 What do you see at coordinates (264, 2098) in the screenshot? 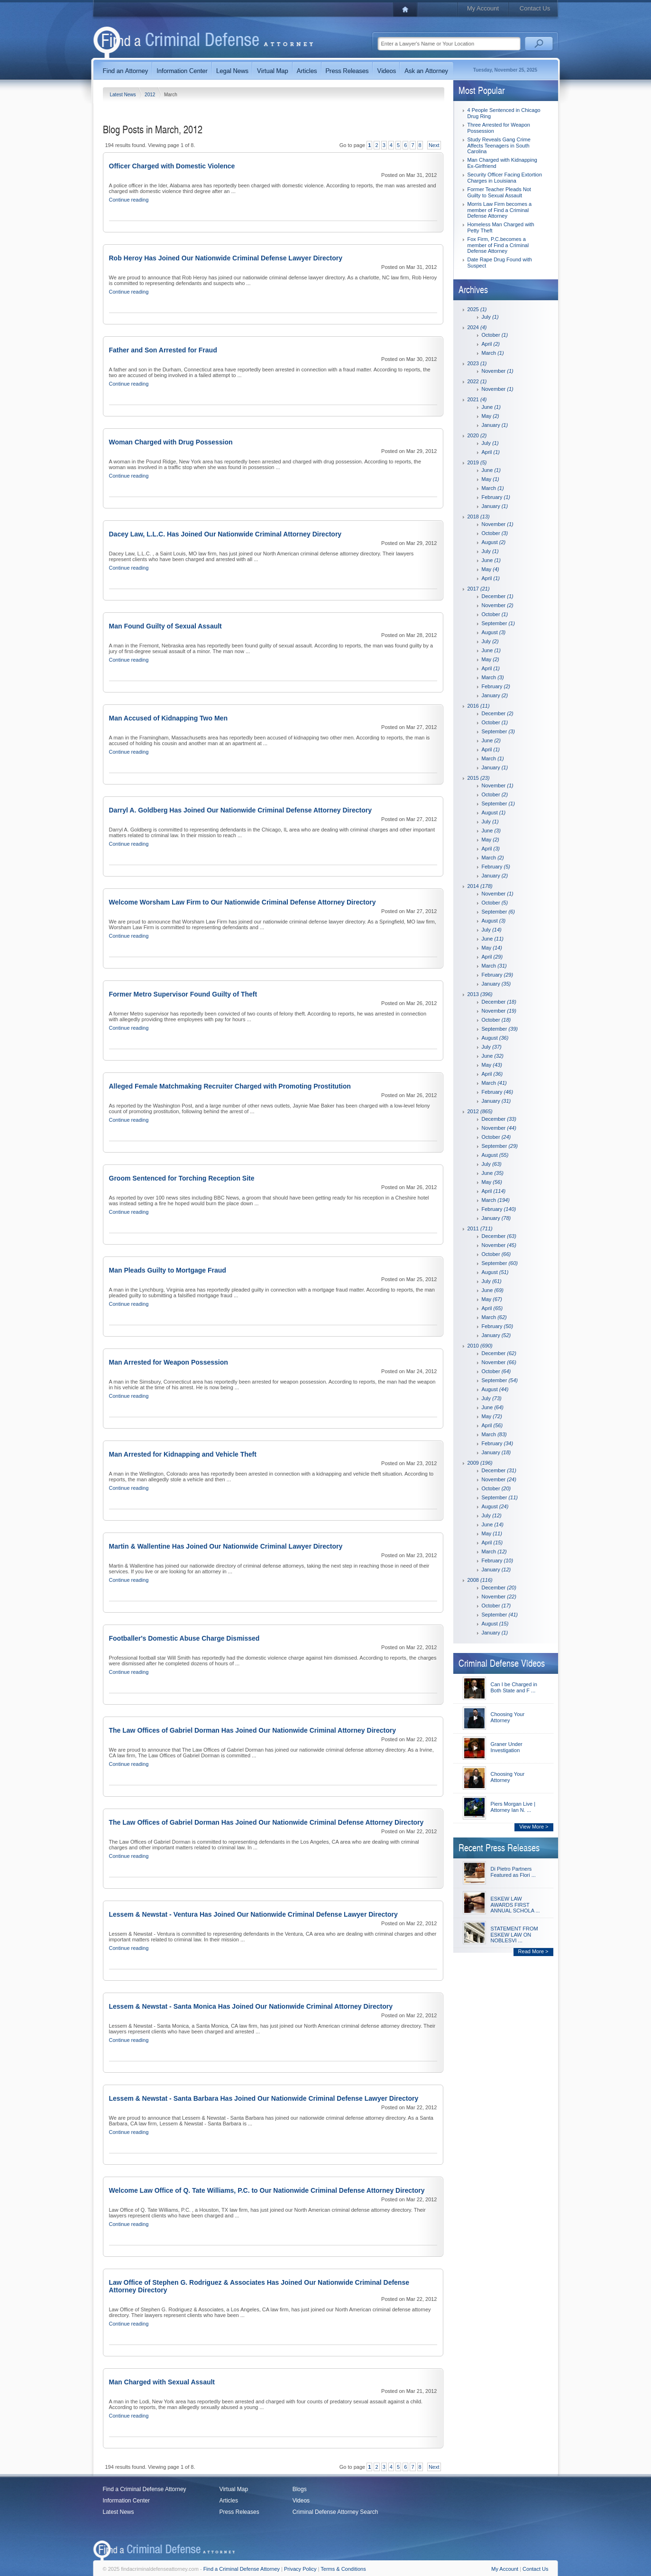
I see `Lessem & Newstat - Santa Barbara Has Joined Our Nationwide Criminal Defense Lawyer Directory` at bounding box center [264, 2098].